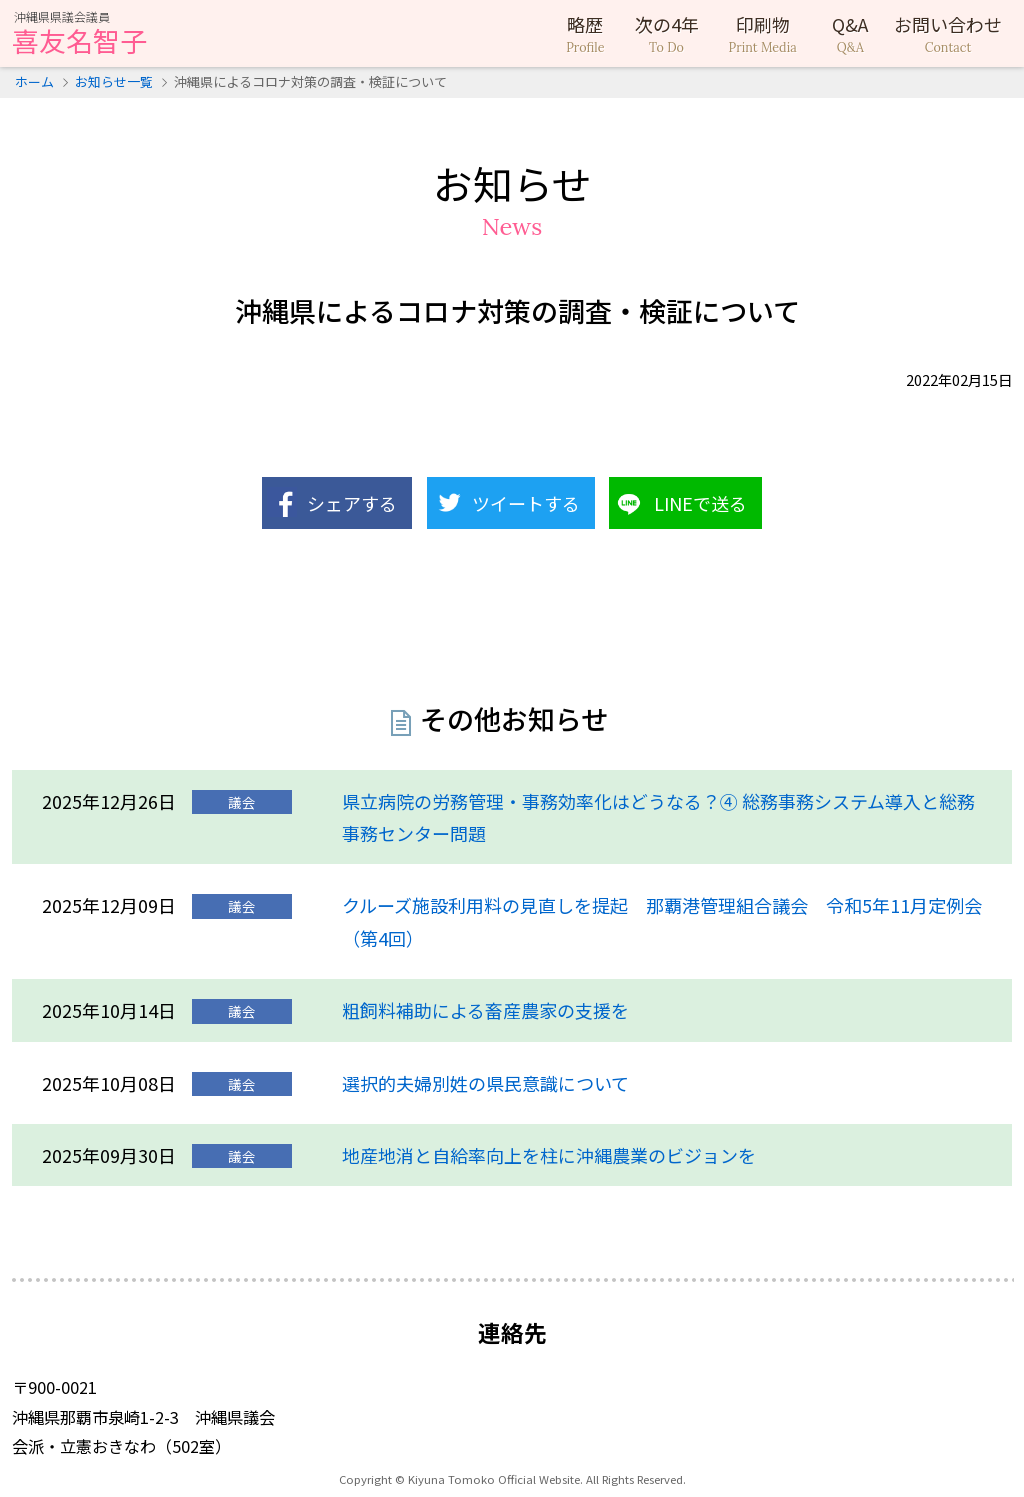 The height and width of the screenshot is (1497, 1024). I want to click on 喜友名智子, so click(79, 35).